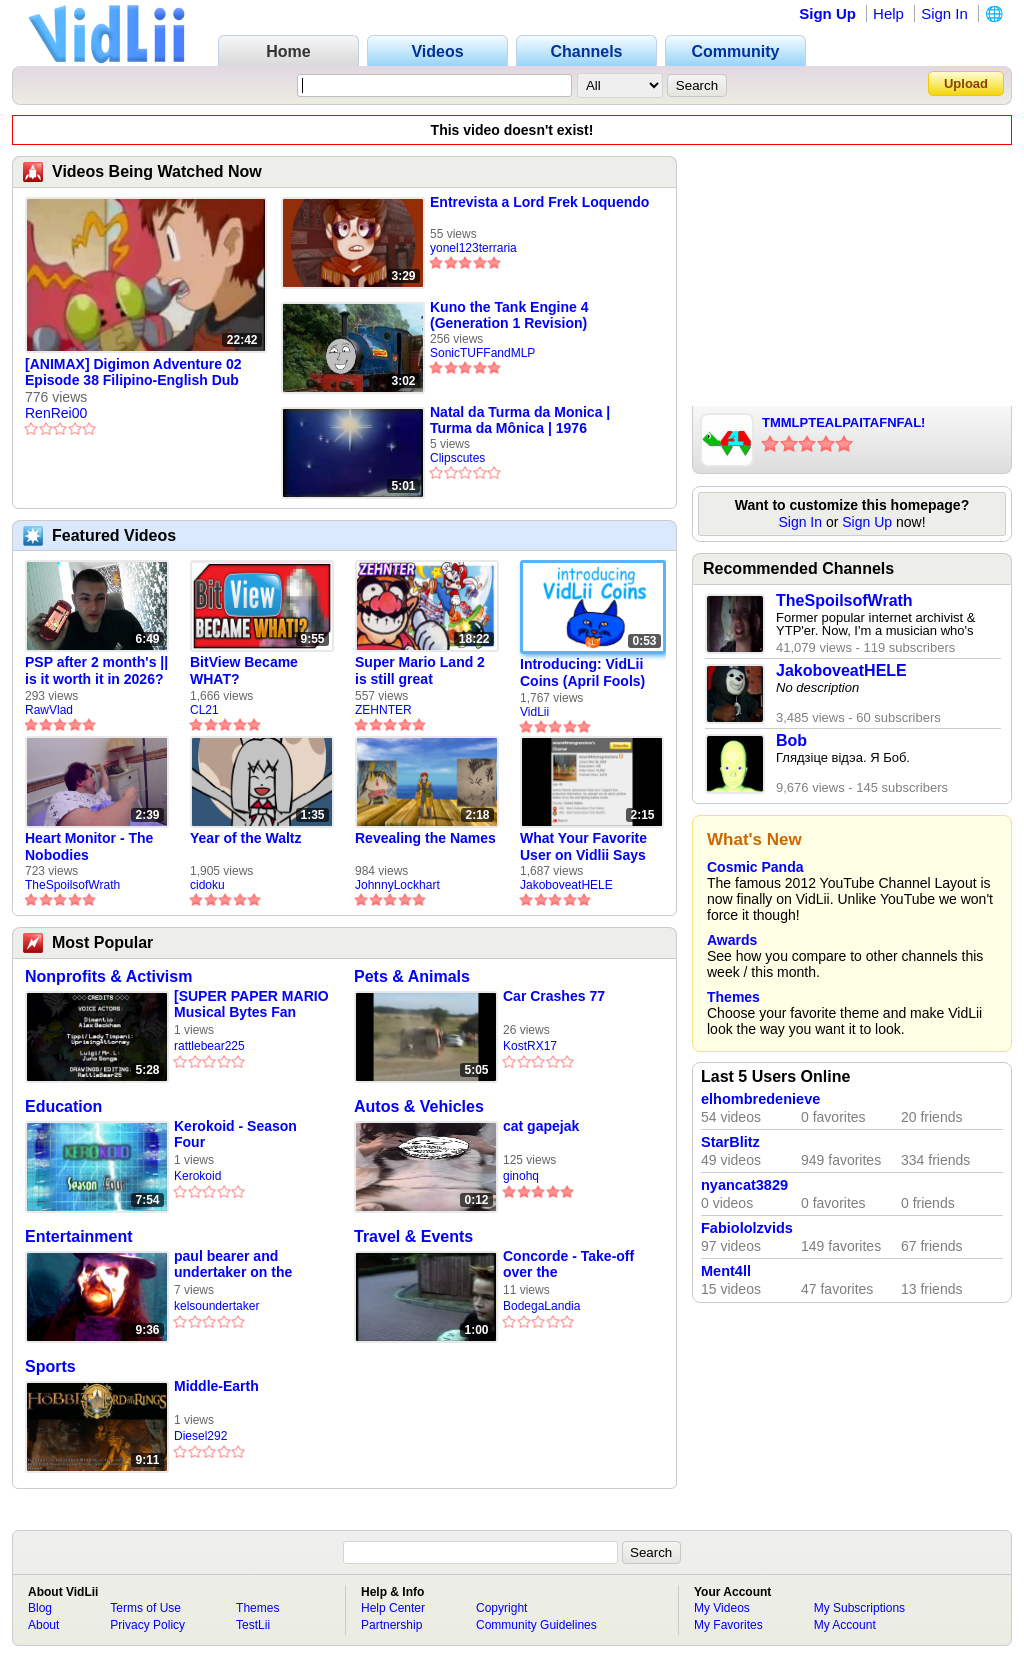  Describe the element at coordinates (197, 1176) in the screenshot. I see `Kerokoid` at that location.